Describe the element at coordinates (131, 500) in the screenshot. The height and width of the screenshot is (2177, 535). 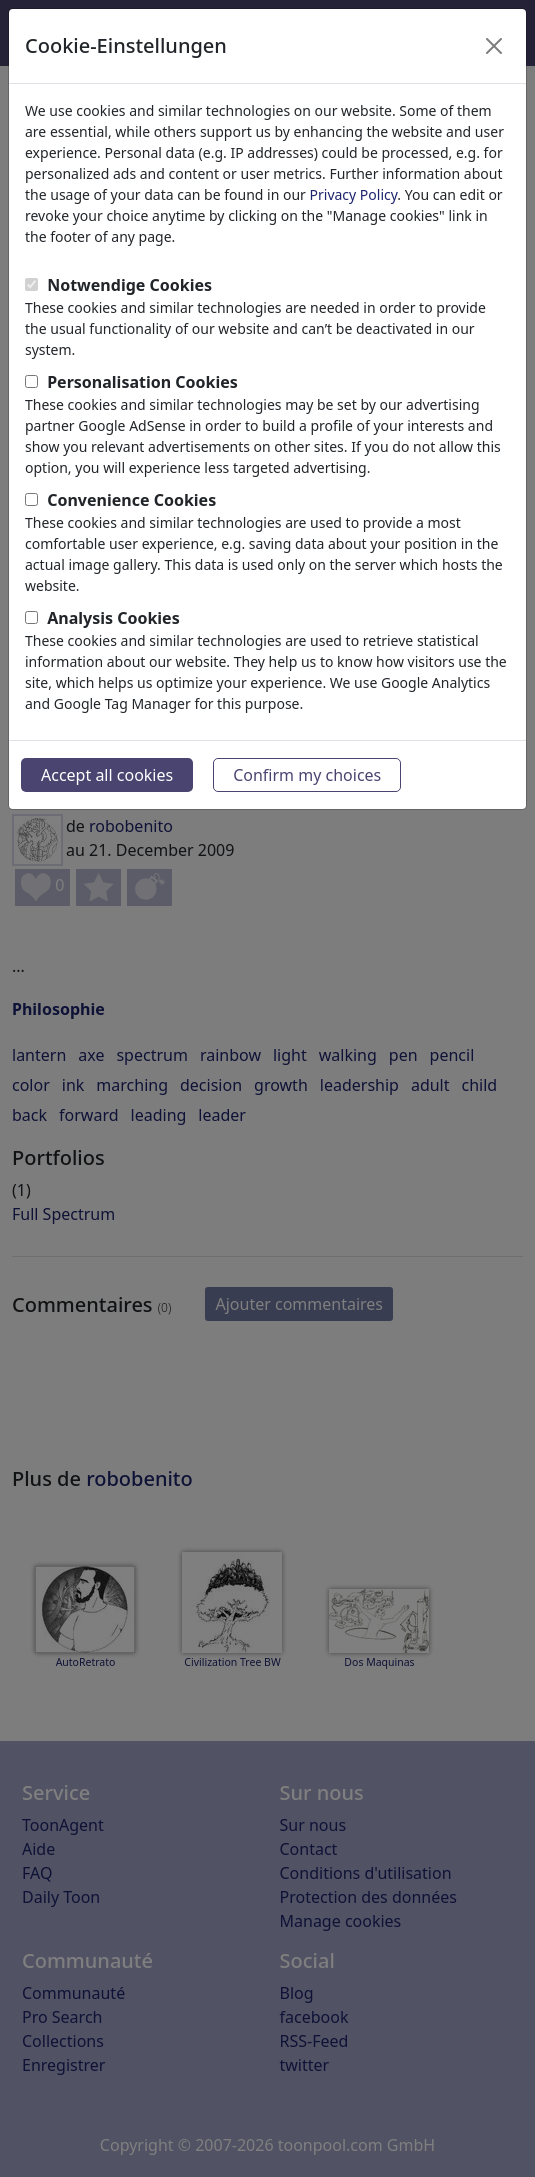
I see `Convenience Cookies` at that location.